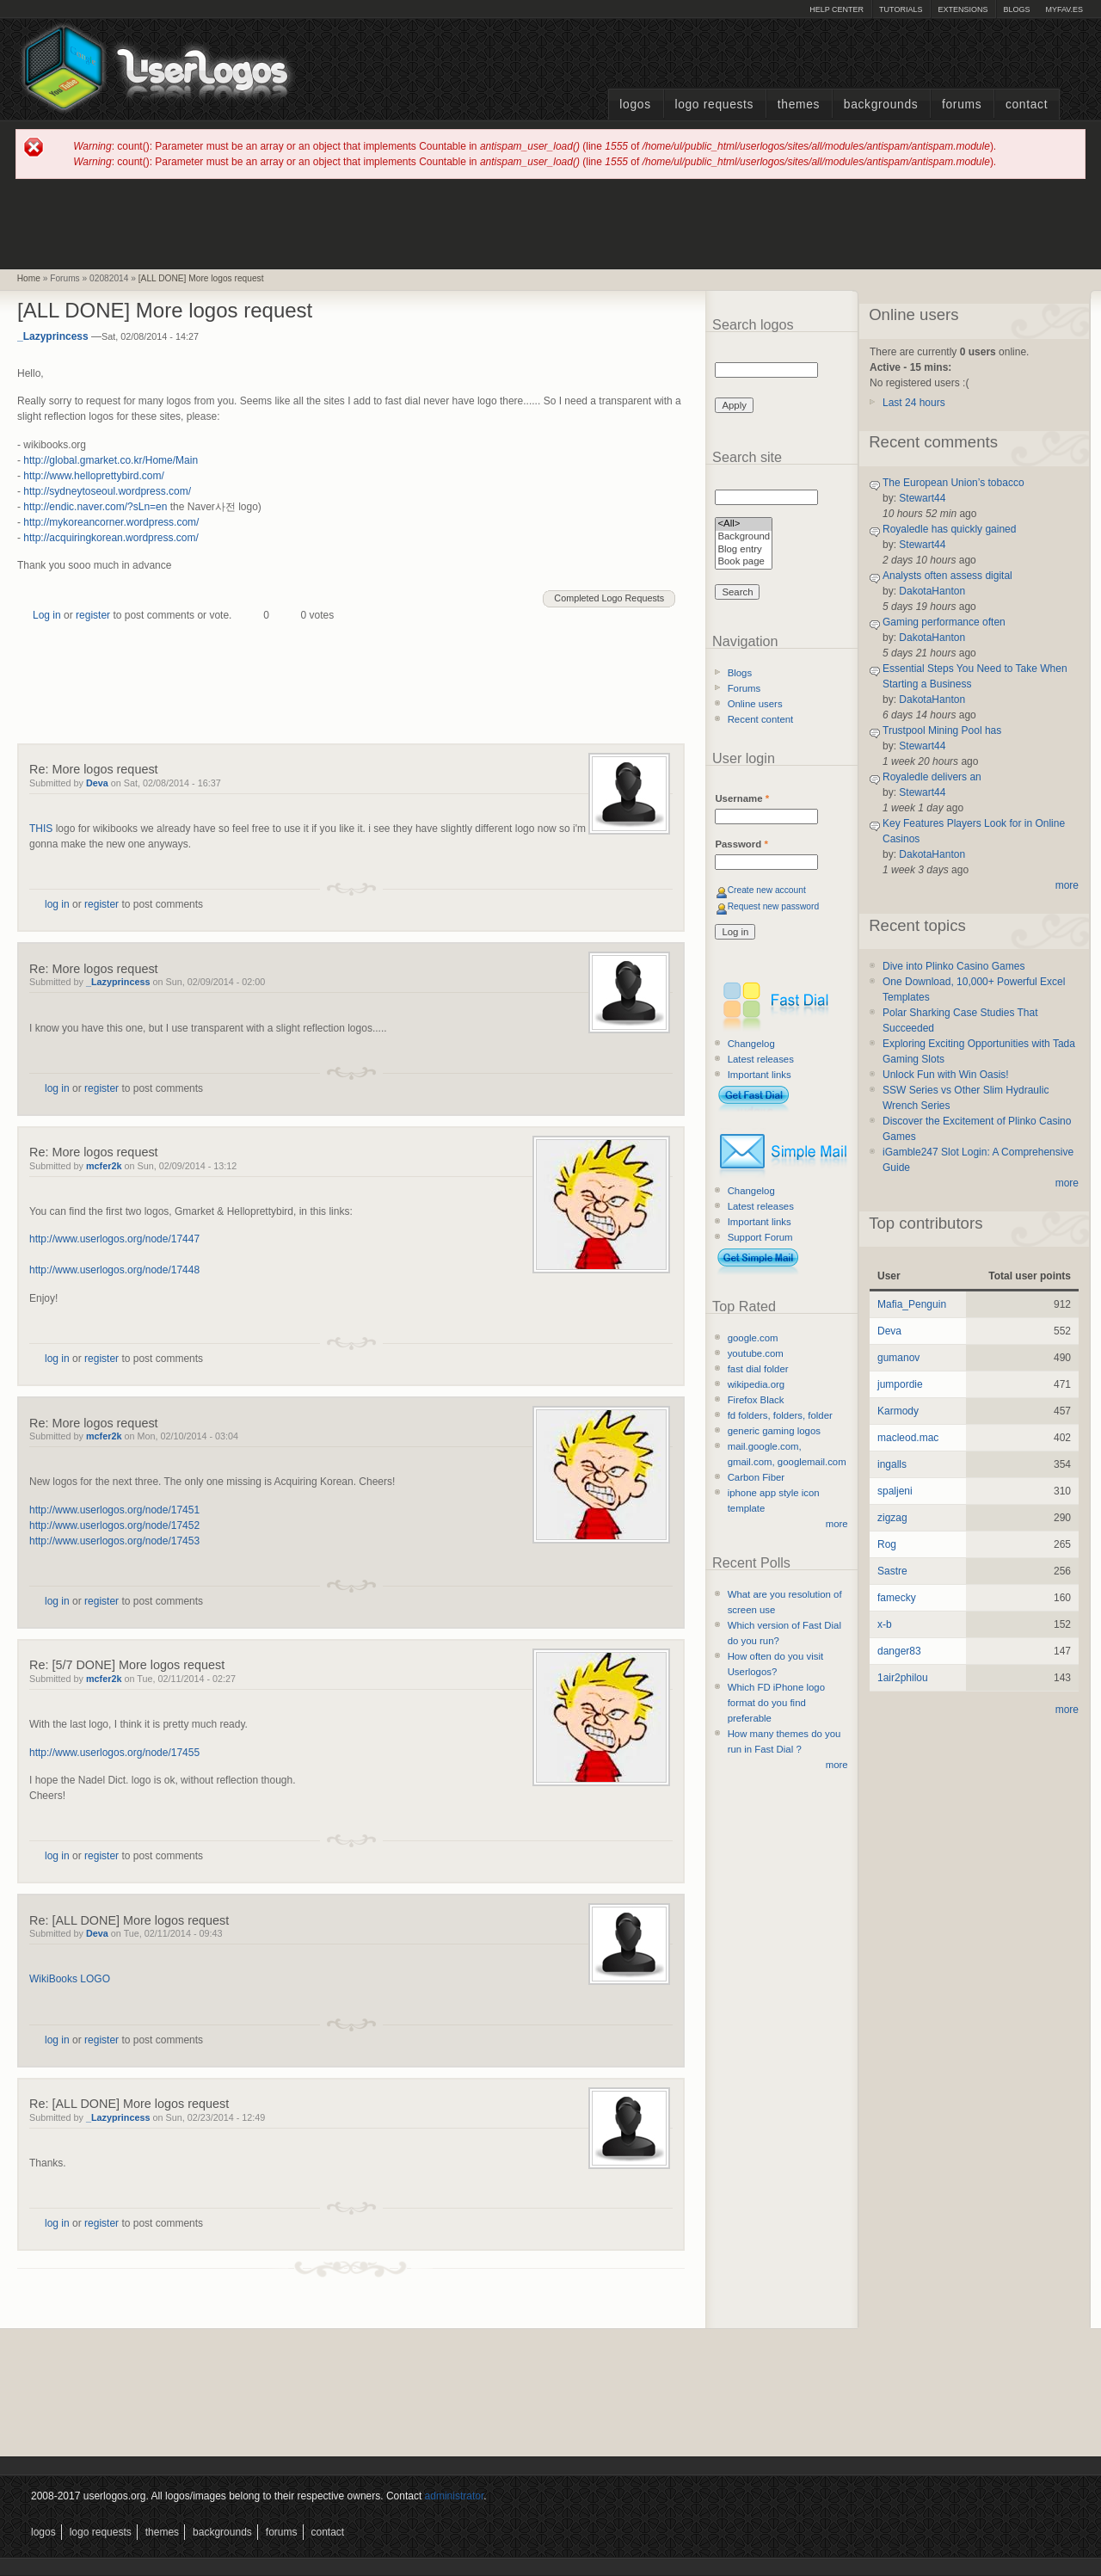 The width and height of the screenshot is (1101, 2576). What do you see at coordinates (28, 278) in the screenshot?
I see `Home` at bounding box center [28, 278].